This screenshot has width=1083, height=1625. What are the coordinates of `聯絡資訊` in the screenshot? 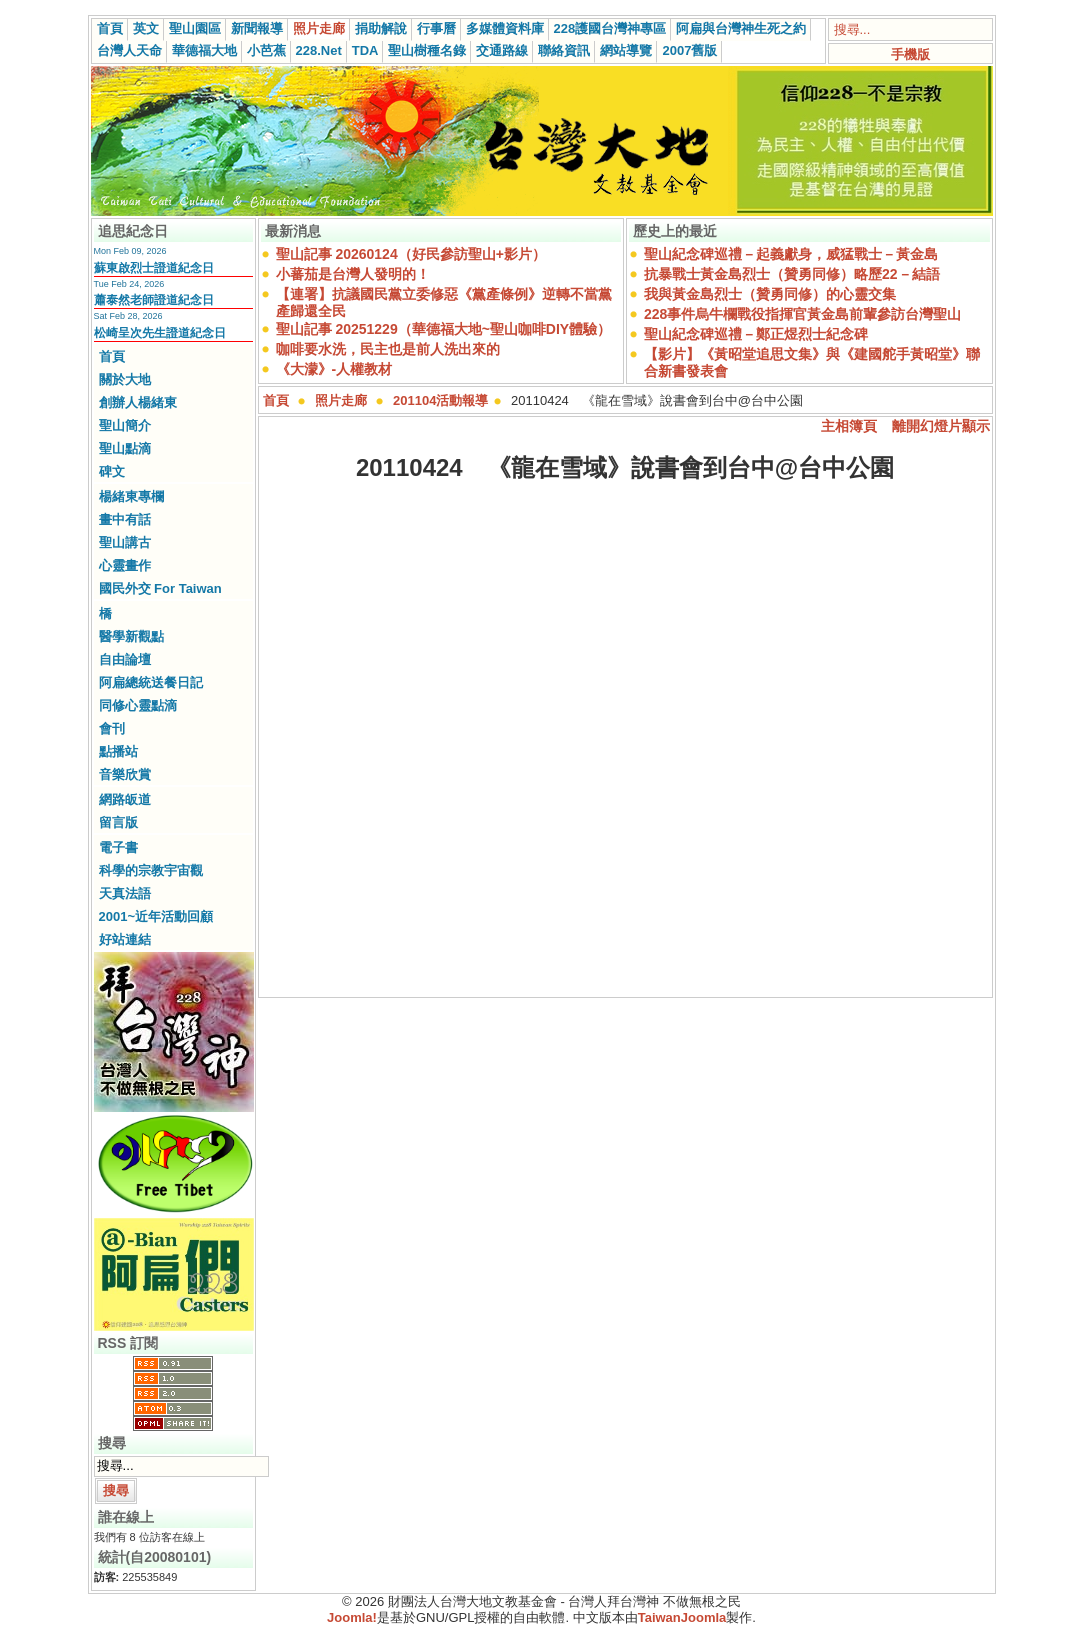 It's located at (564, 50).